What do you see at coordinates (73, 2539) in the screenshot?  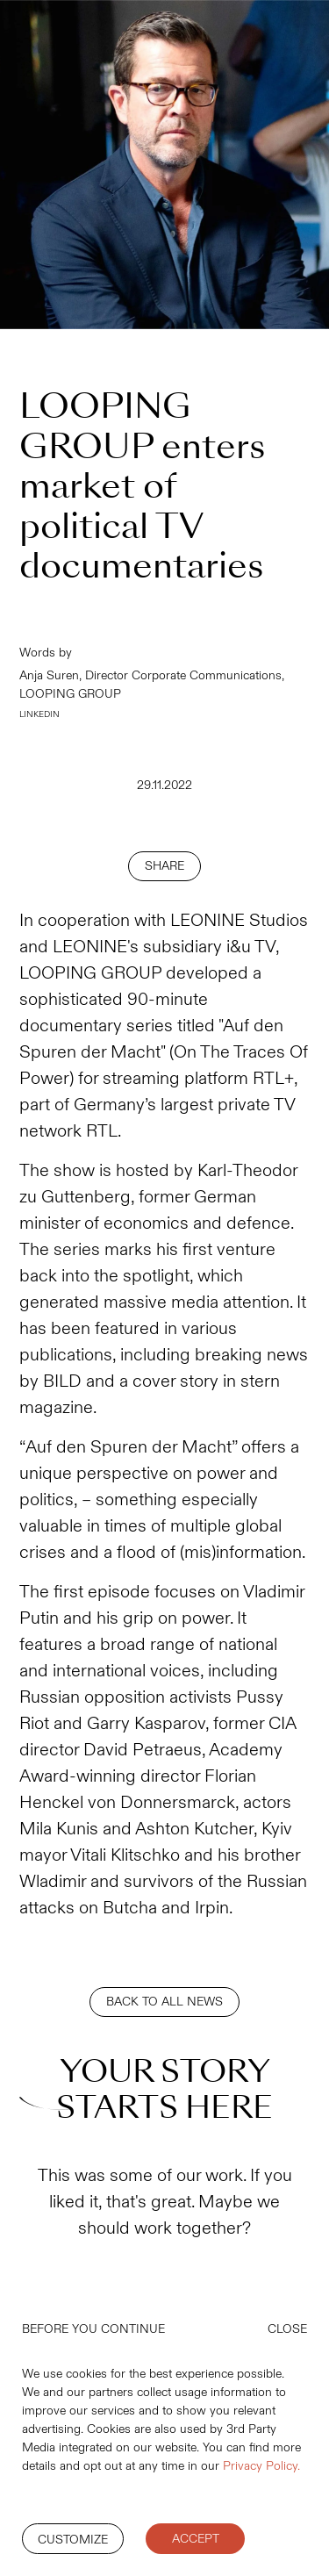 I see `Customize` at bounding box center [73, 2539].